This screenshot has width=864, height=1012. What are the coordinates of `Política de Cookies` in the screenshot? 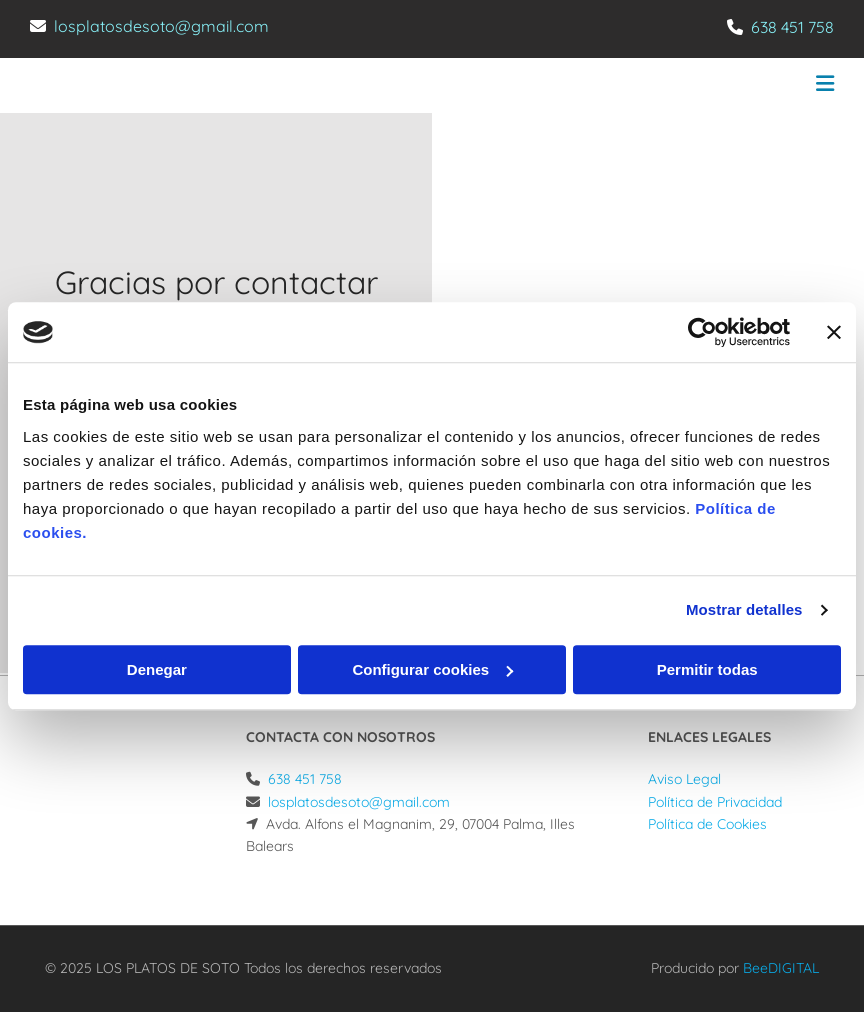 It's located at (707, 824).